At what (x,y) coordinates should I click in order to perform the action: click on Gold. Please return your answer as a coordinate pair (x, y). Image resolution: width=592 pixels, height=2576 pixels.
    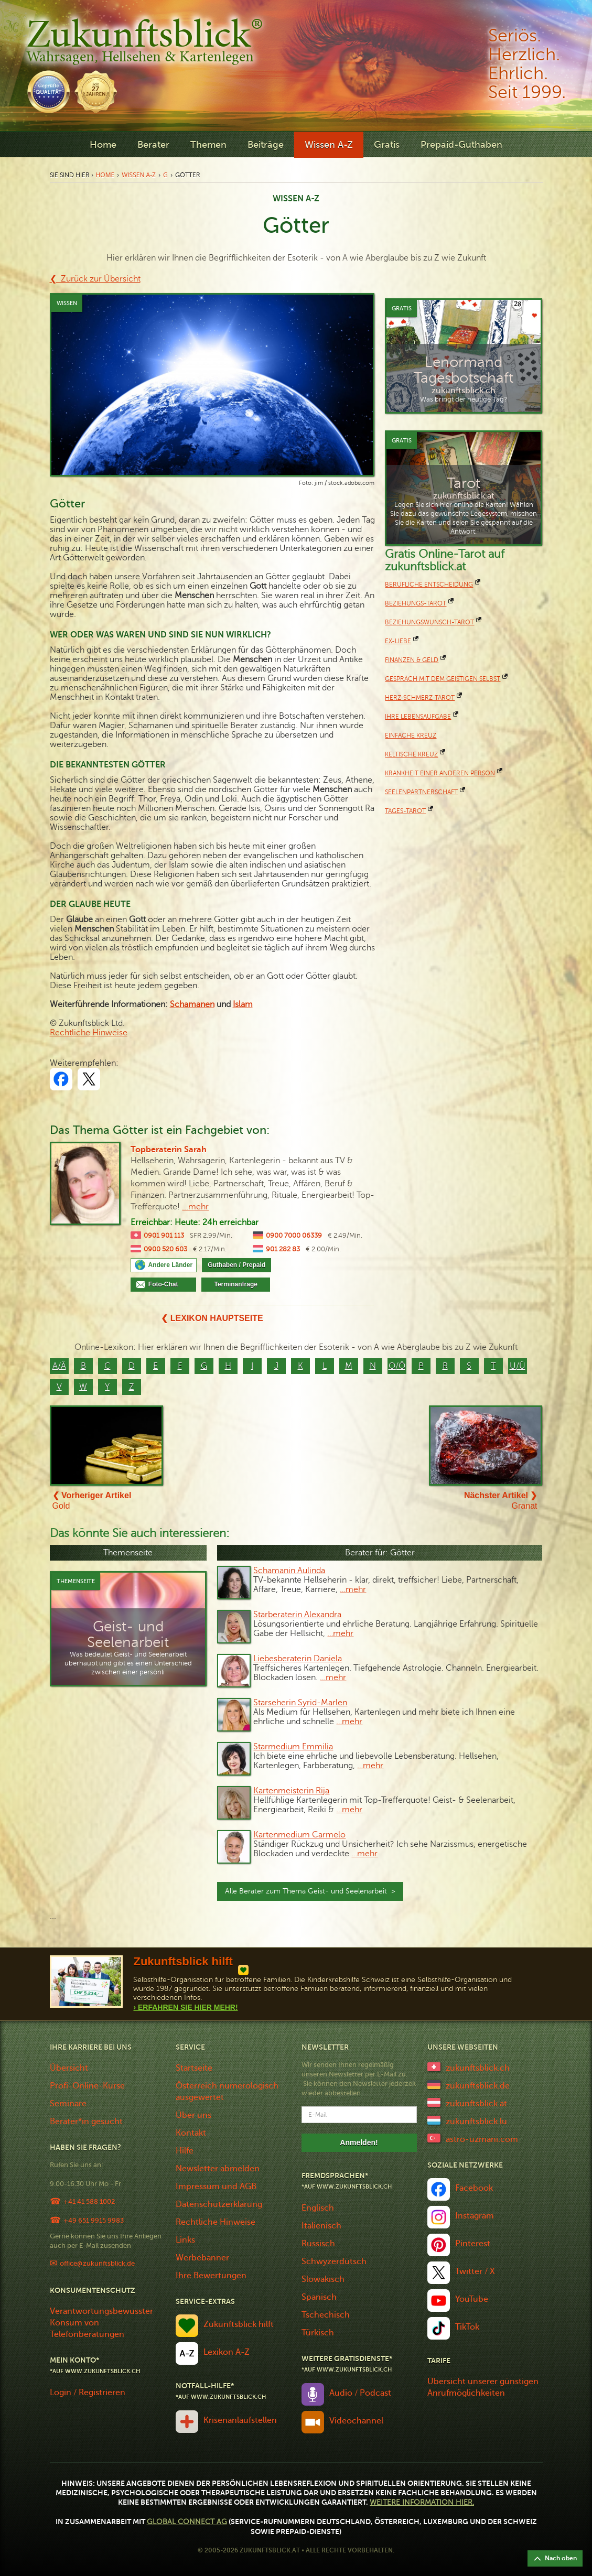
    Looking at the image, I should click on (92, 1500).